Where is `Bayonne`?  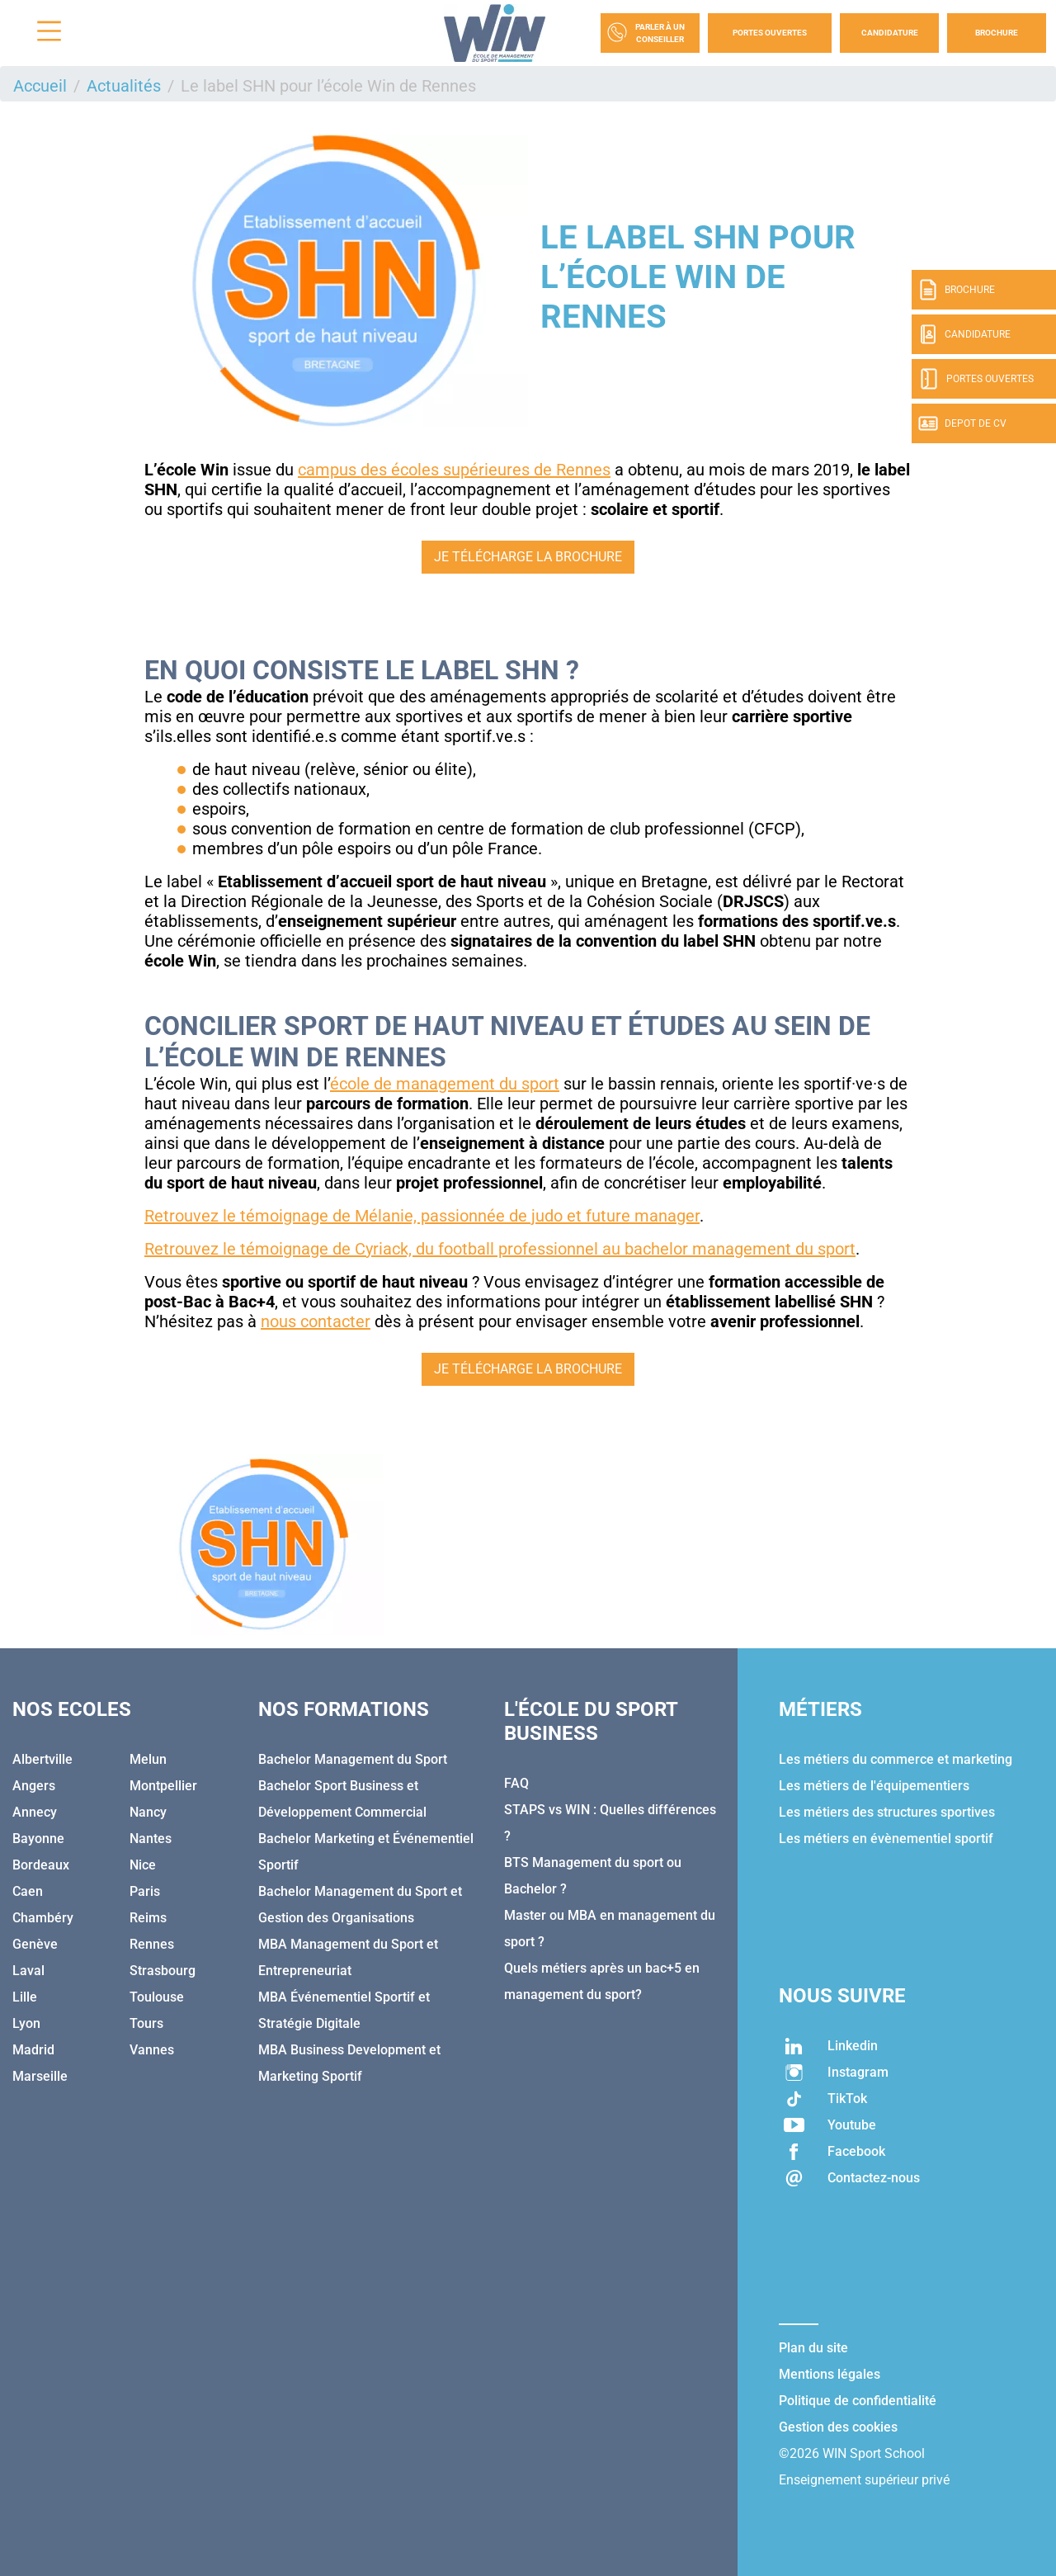 Bayonne is located at coordinates (38, 1838).